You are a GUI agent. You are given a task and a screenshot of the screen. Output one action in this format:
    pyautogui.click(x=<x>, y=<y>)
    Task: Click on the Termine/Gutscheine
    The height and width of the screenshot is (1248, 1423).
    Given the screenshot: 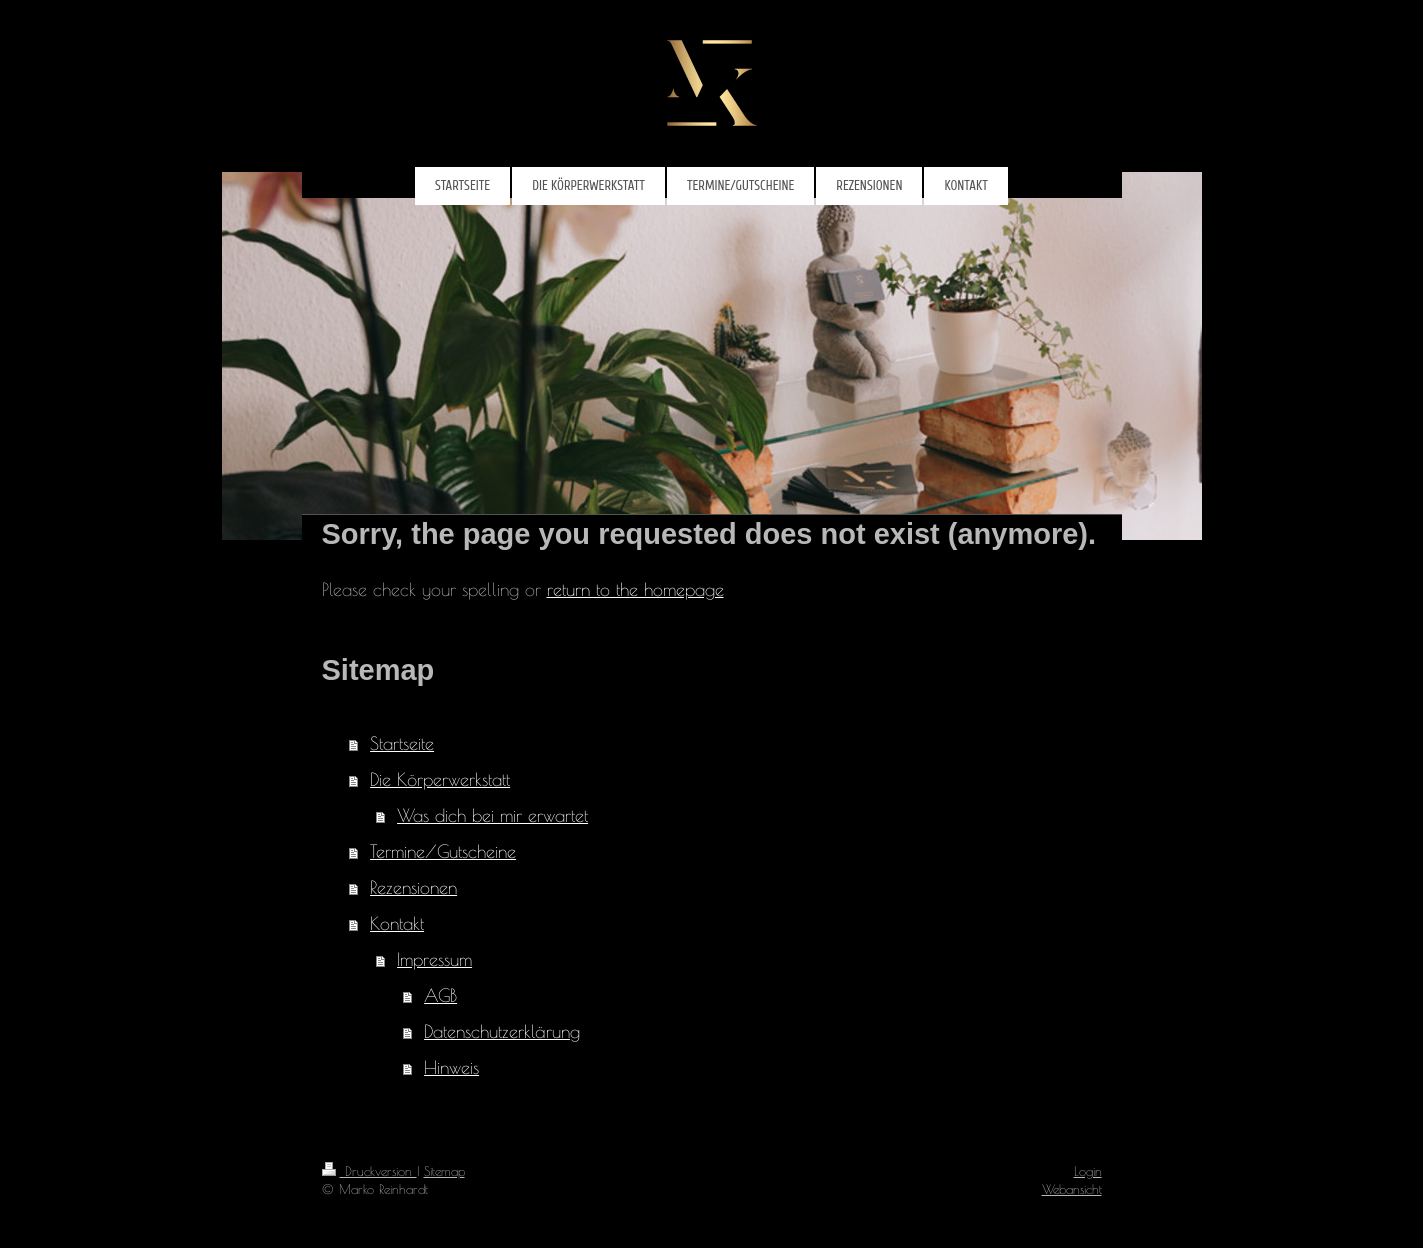 What is the action you would take?
    pyautogui.click(x=443, y=851)
    